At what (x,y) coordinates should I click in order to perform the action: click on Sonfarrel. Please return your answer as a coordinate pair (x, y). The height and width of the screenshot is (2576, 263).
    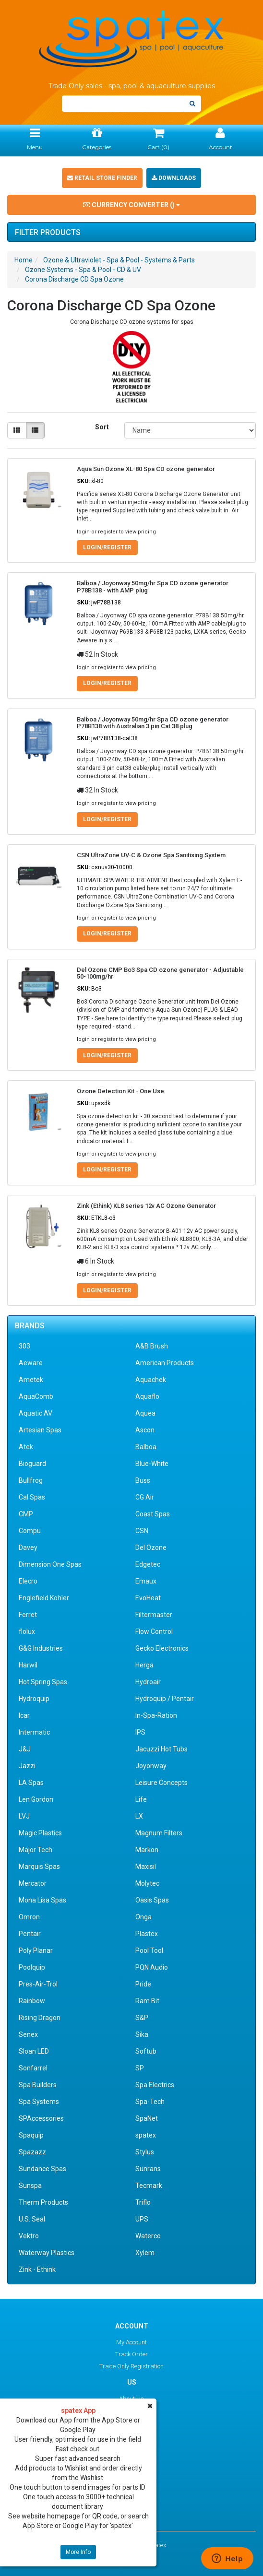
    Looking at the image, I should click on (33, 2068).